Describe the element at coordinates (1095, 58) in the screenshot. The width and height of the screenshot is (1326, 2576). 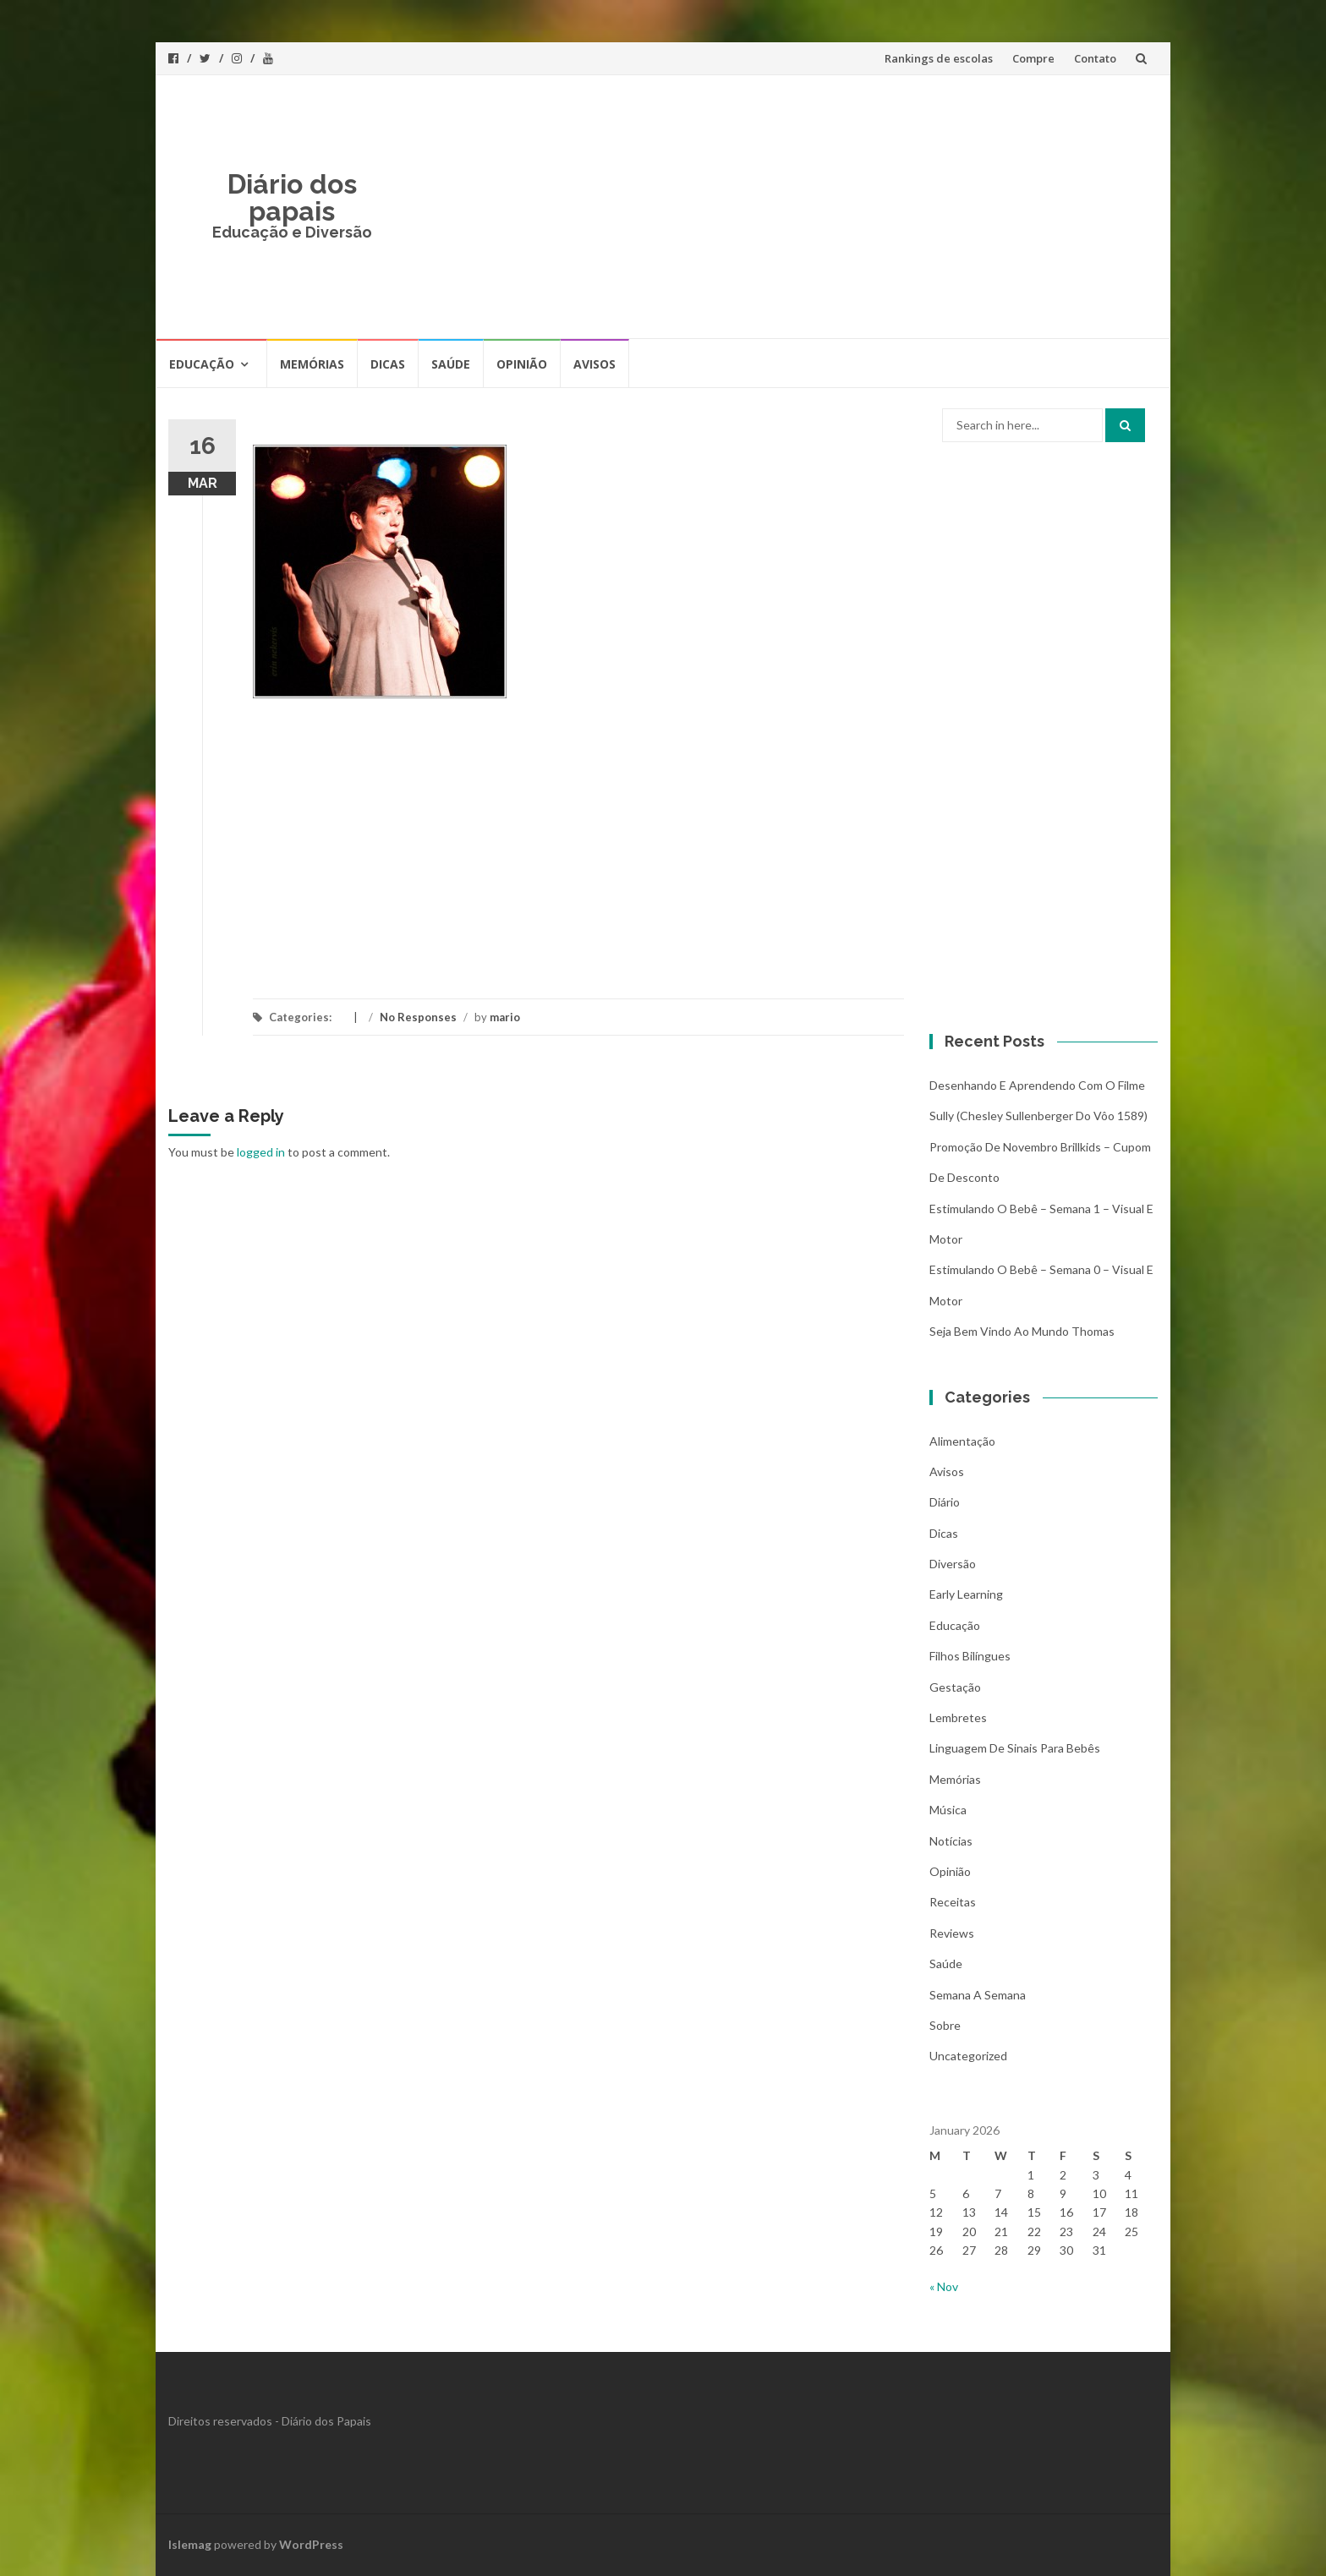
I see `Contato` at that location.